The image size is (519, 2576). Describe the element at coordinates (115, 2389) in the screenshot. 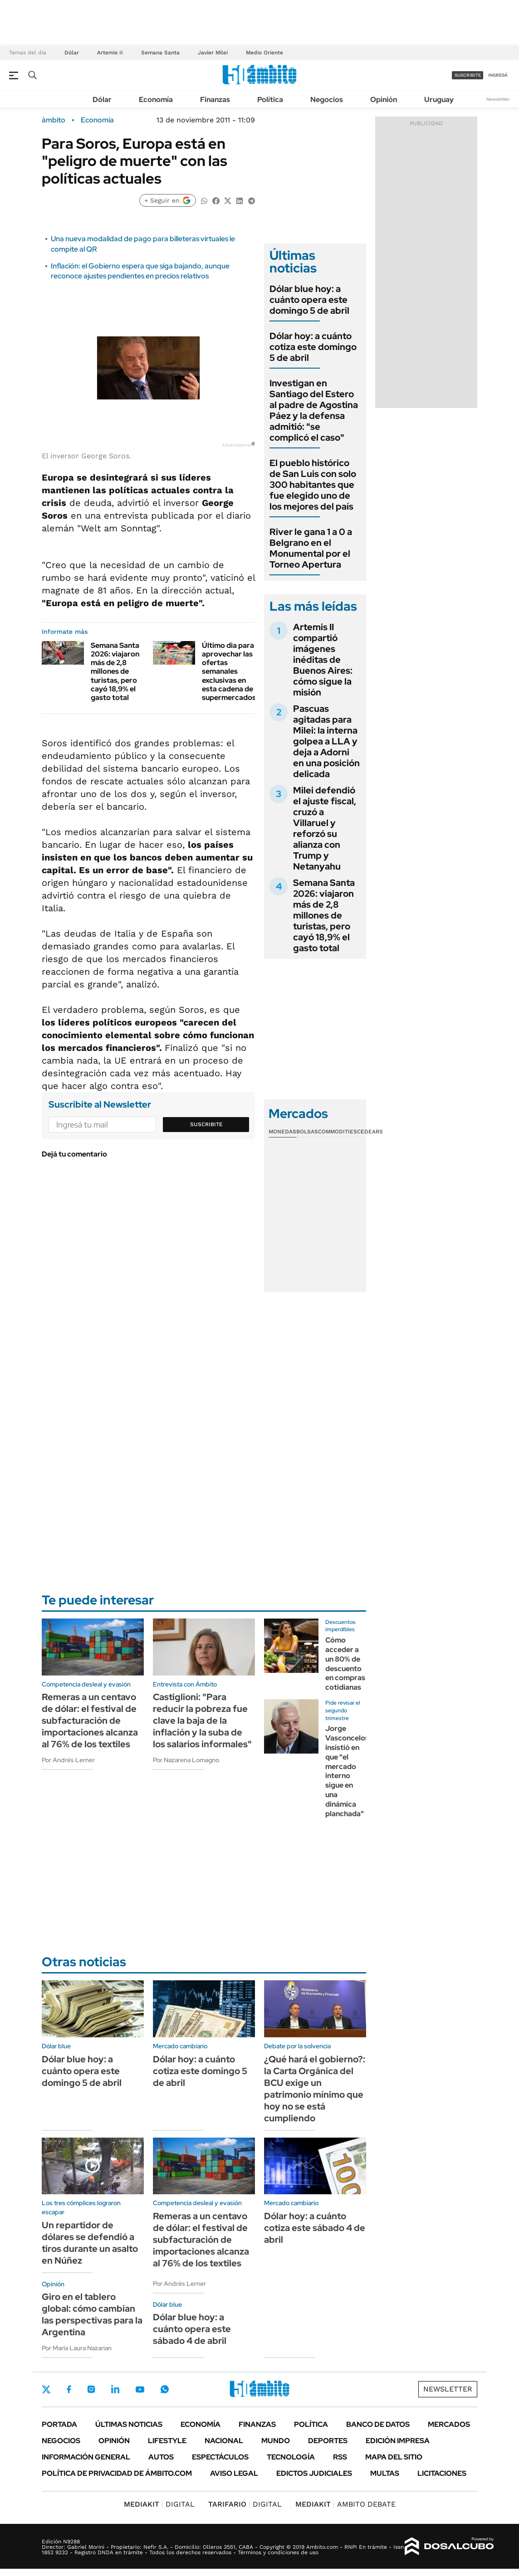

I see `LinkedIn` at that location.